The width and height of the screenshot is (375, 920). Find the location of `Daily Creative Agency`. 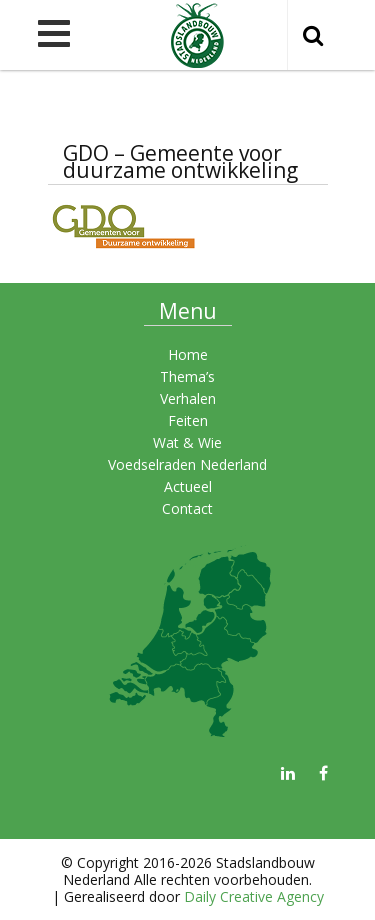

Daily Creative Agency is located at coordinates (254, 896).